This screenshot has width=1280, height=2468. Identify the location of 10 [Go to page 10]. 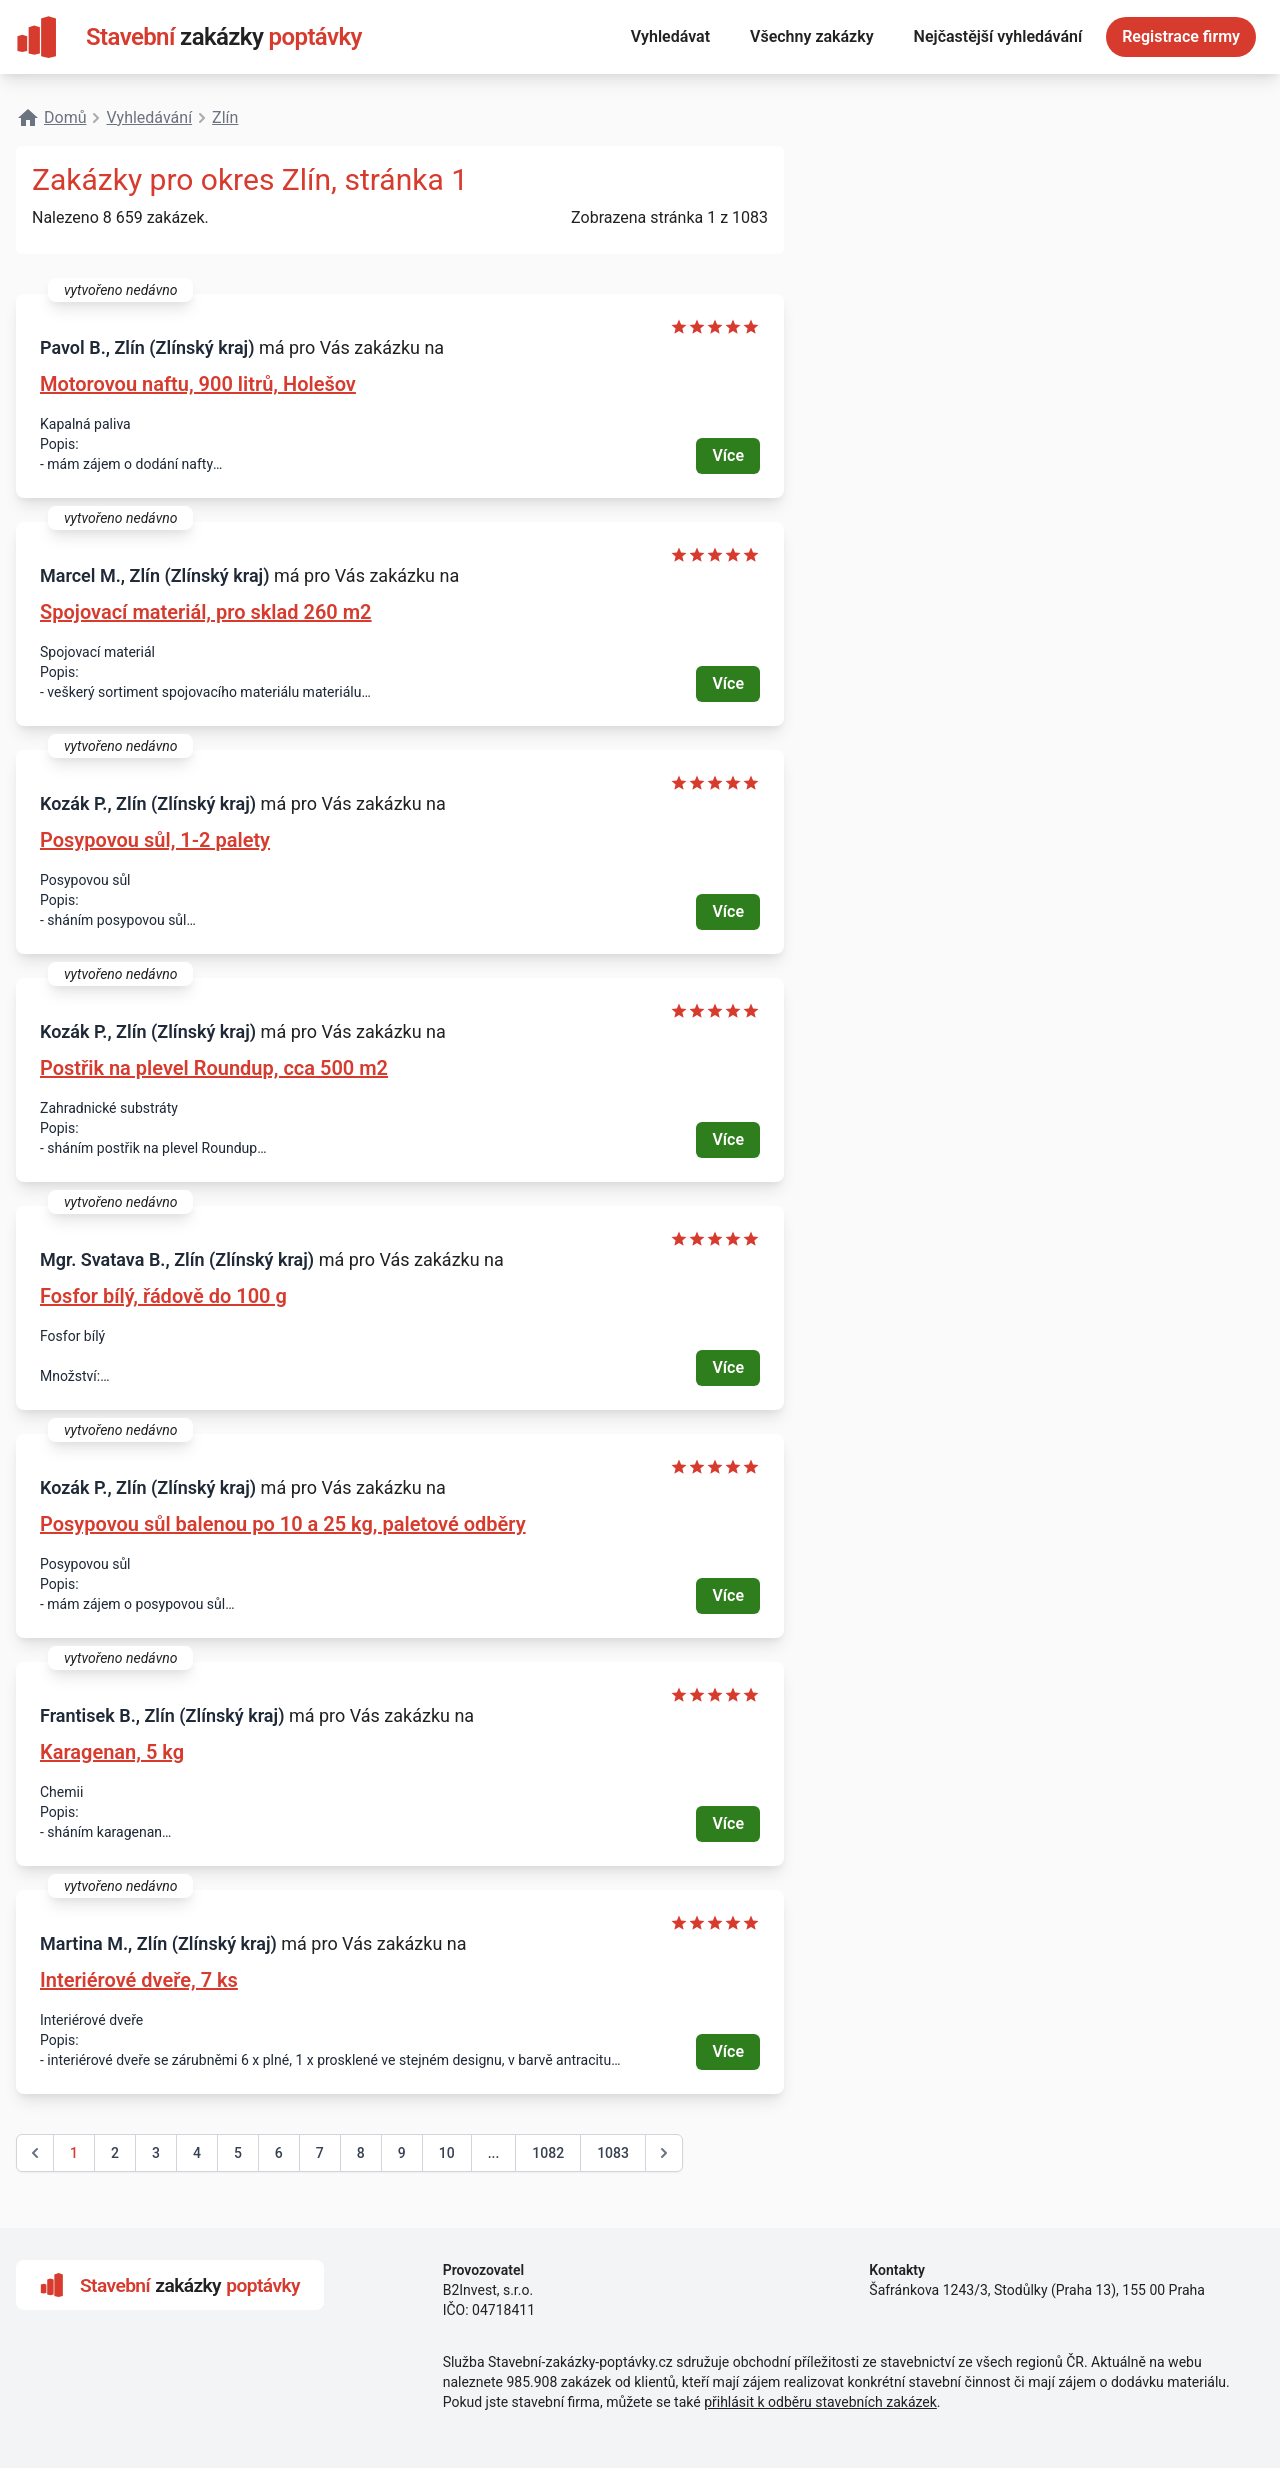
(447, 2153).